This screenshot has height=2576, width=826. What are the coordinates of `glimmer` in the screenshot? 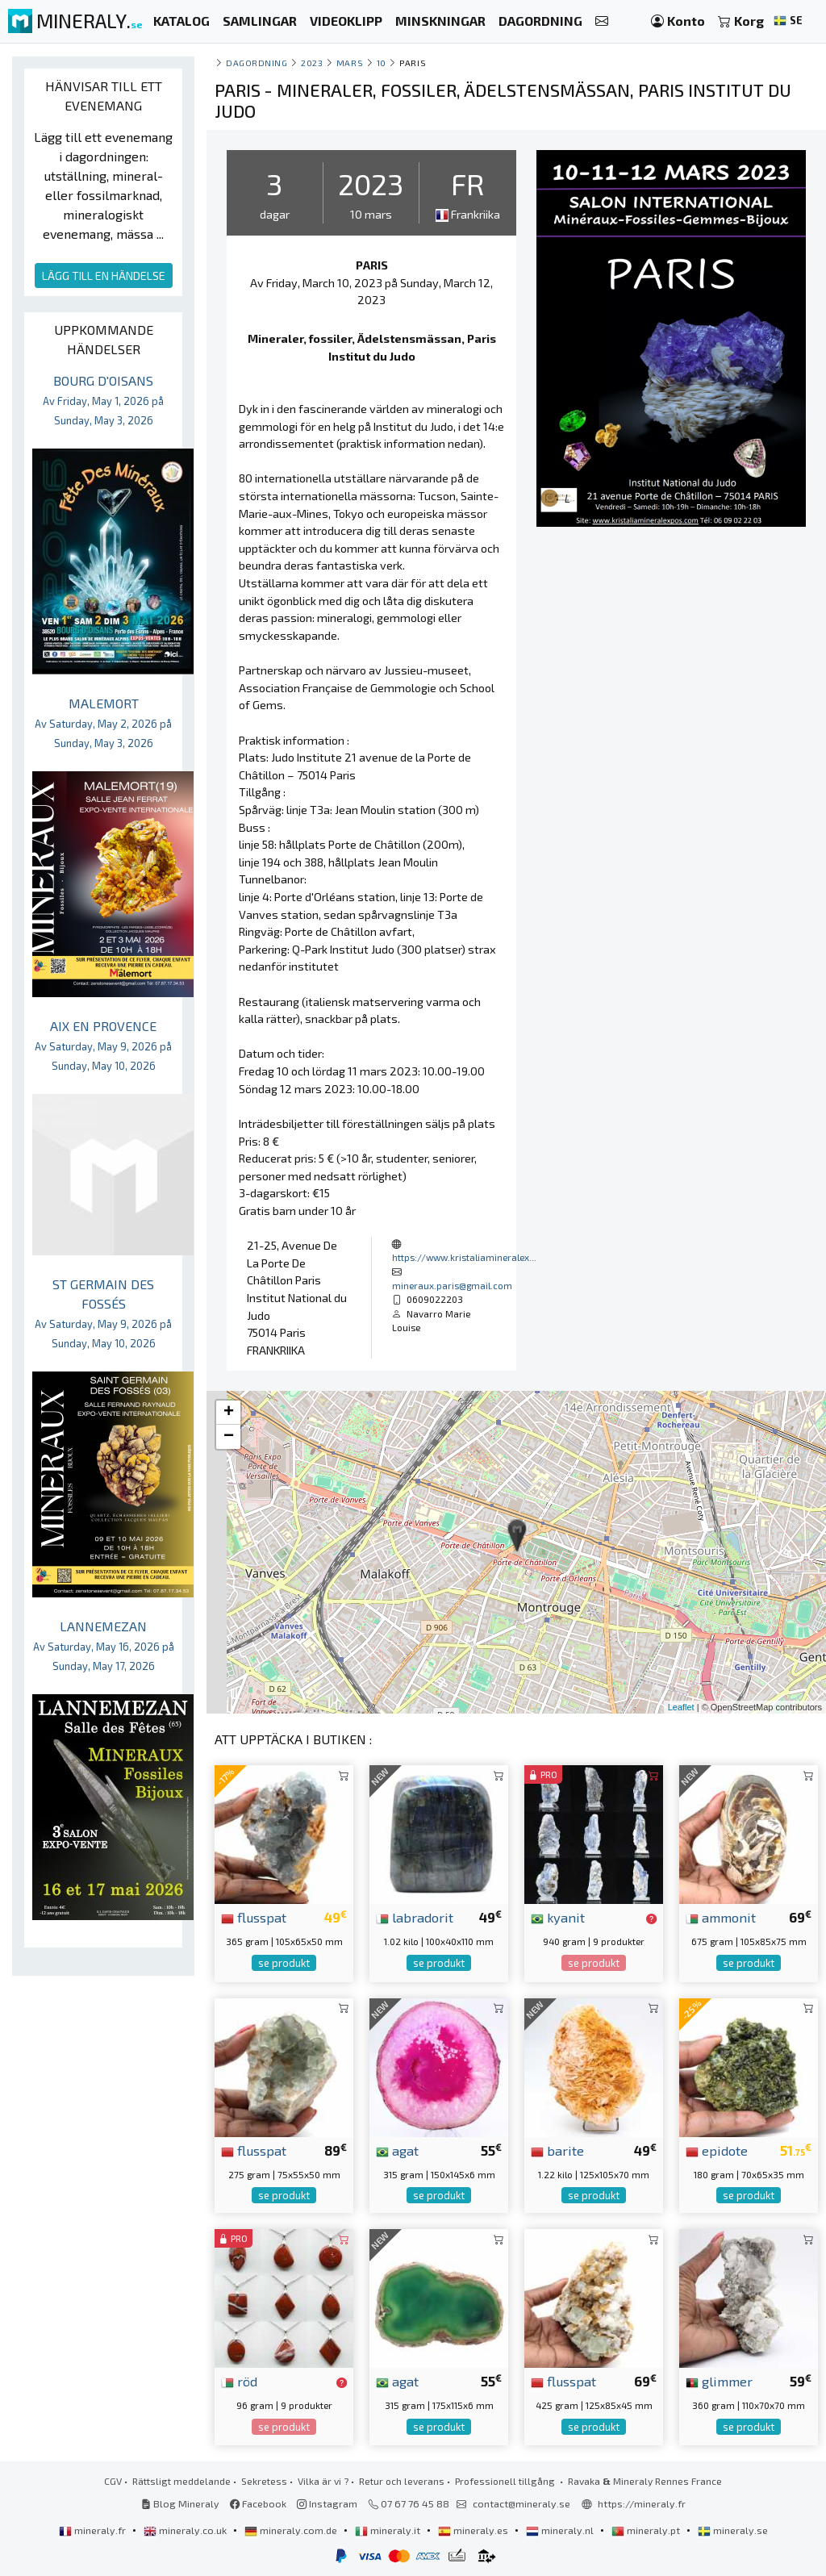 It's located at (719, 2381).